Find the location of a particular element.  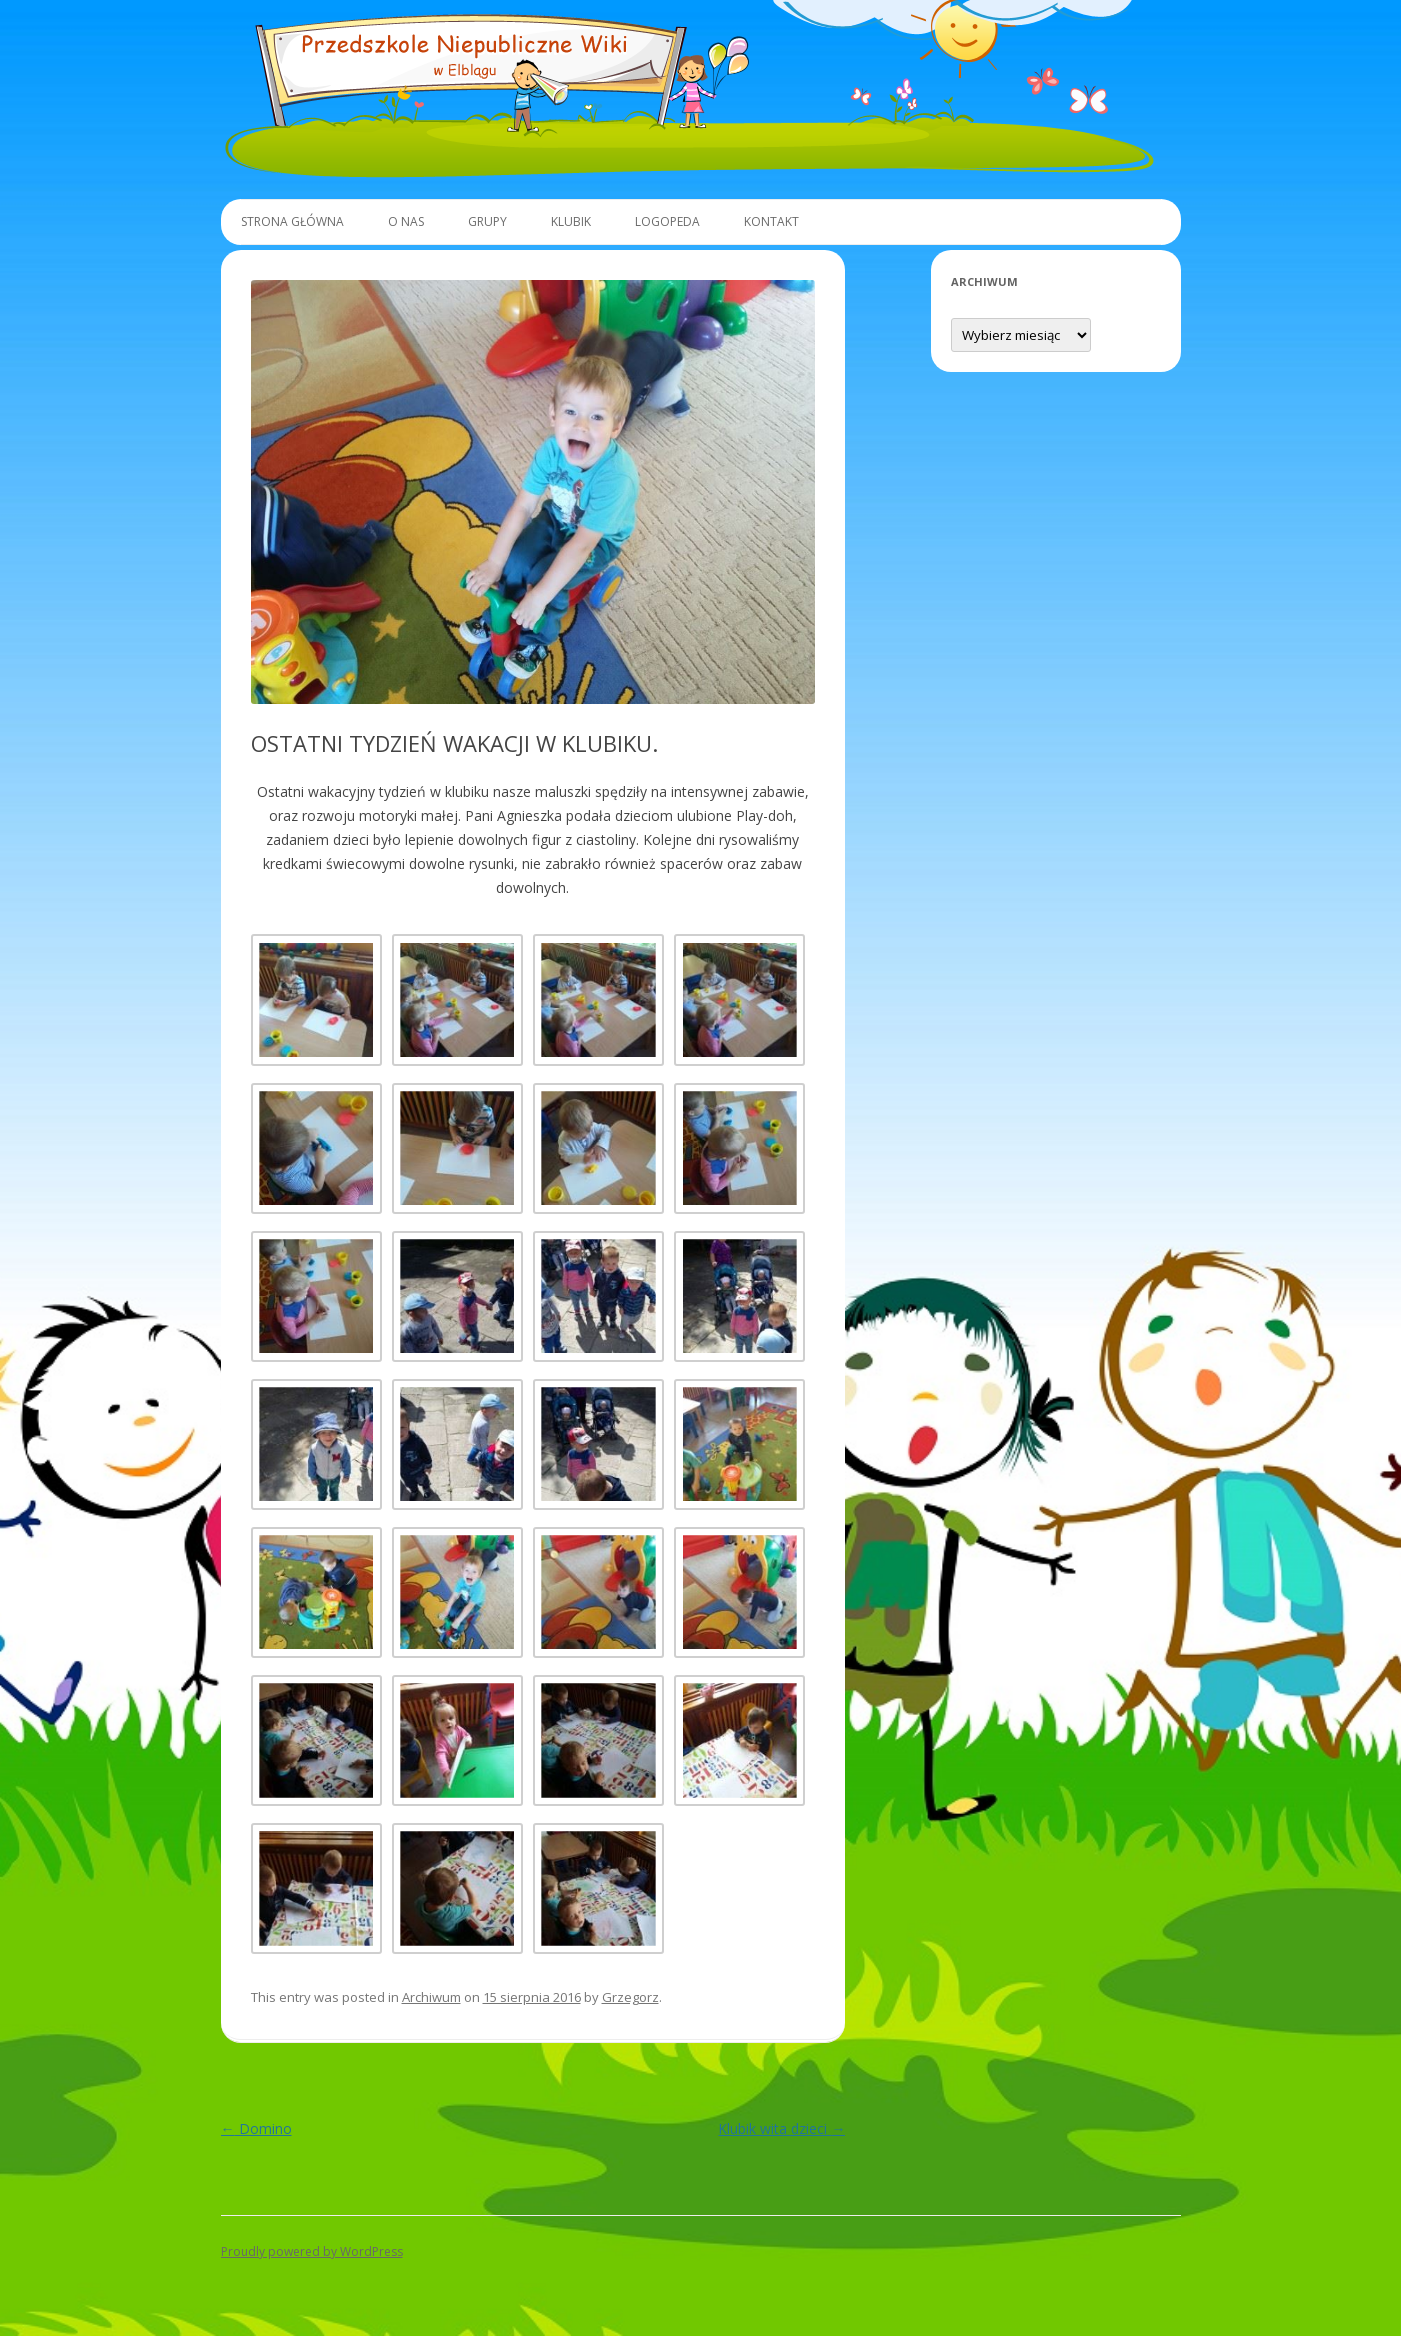

Grupy is located at coordinates (487, 221).